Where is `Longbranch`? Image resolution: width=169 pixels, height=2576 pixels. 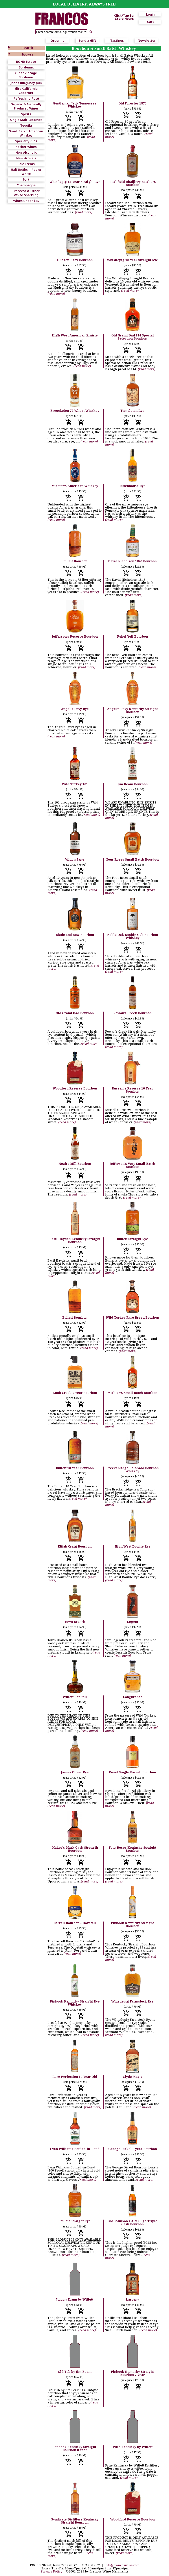 Longbranch is located at coordinates (132, 1697).